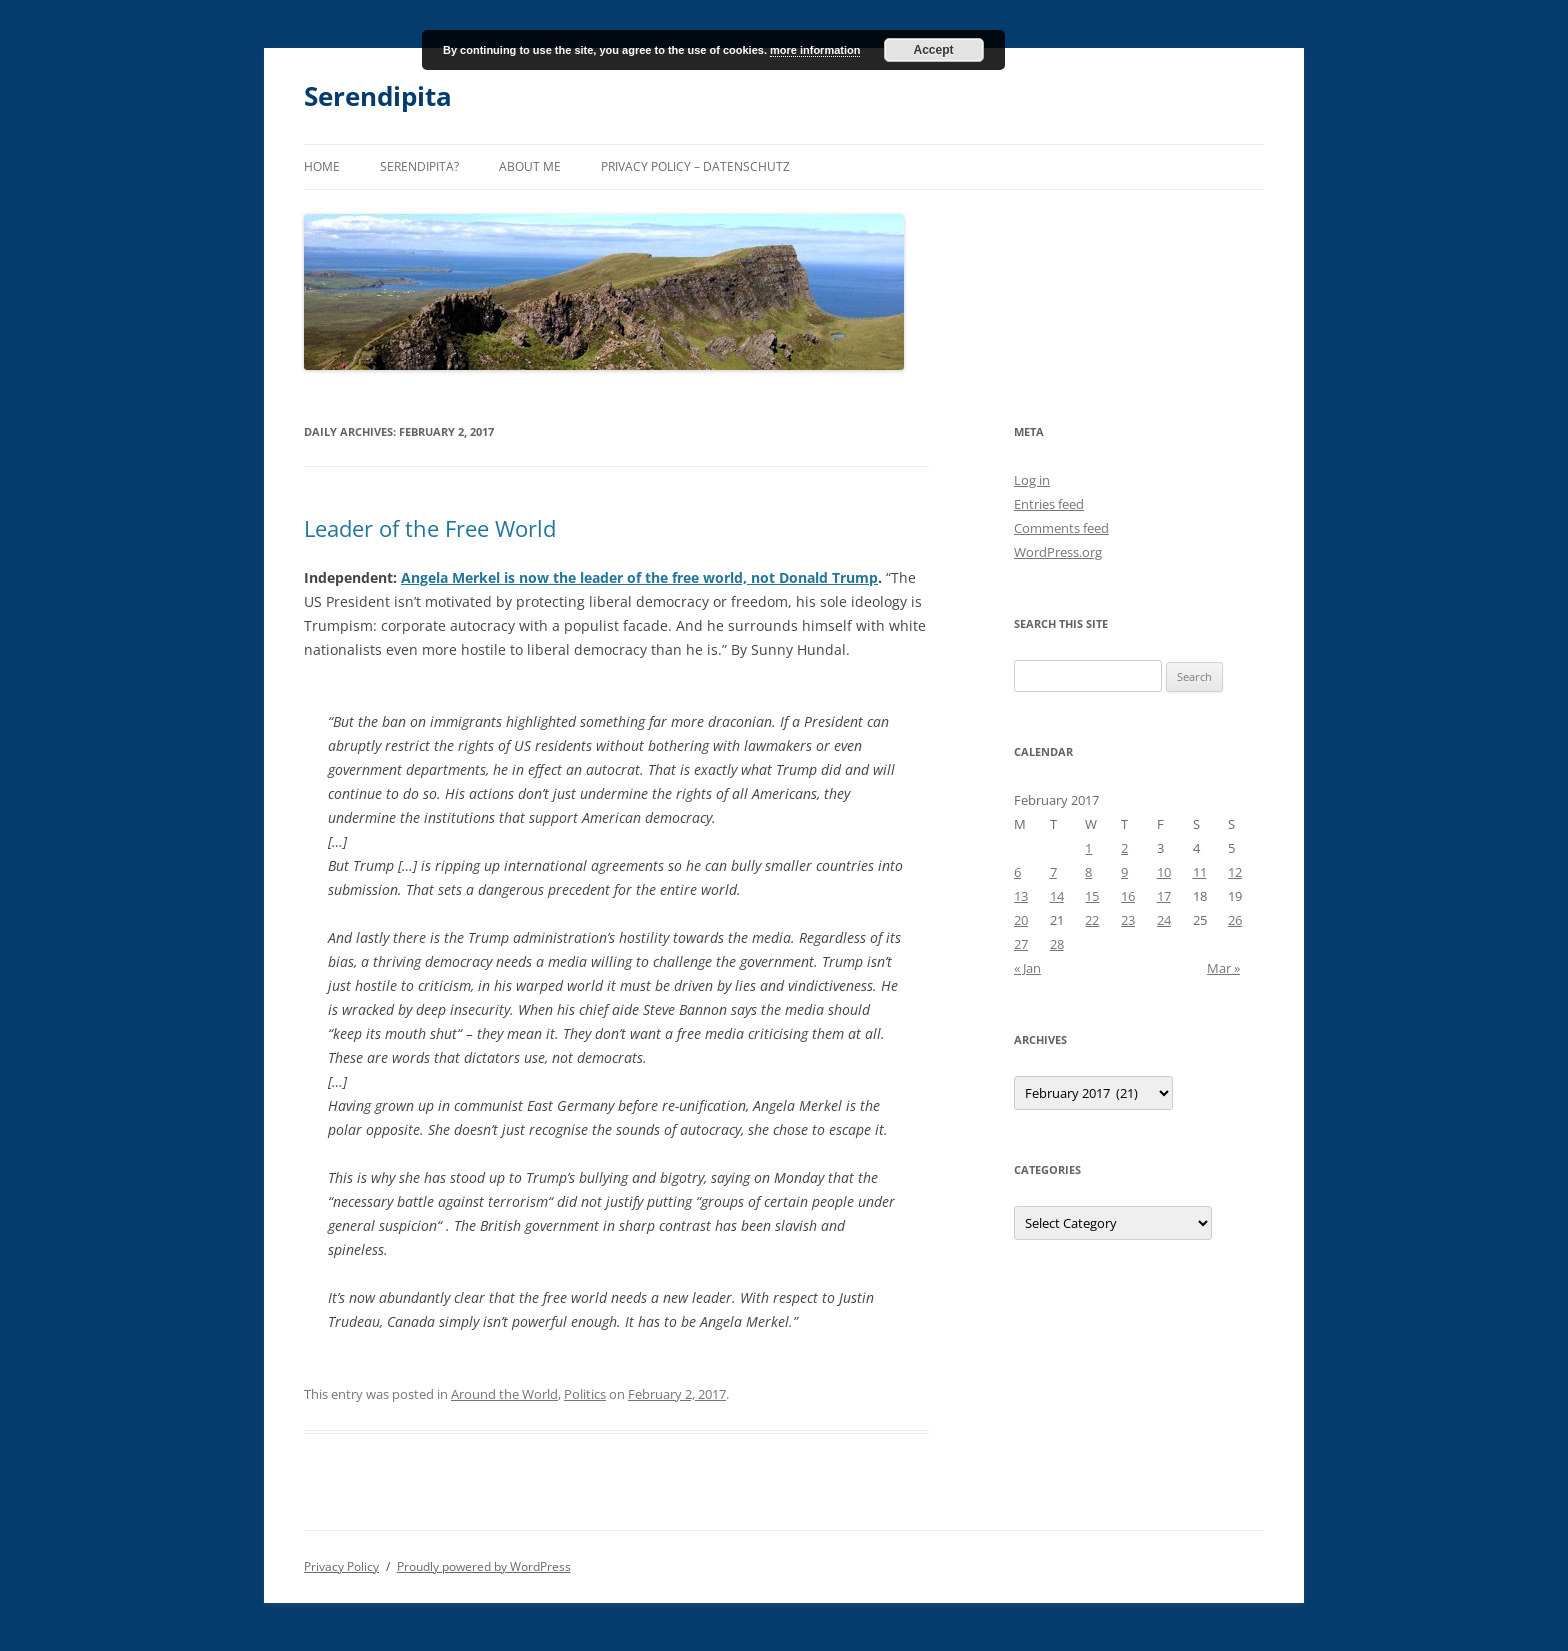 Image resolution: width=1568 pixels, height=1651 pixels. I want to click on 7 [Posts published on February 7, 2017], so click(1053, 872).